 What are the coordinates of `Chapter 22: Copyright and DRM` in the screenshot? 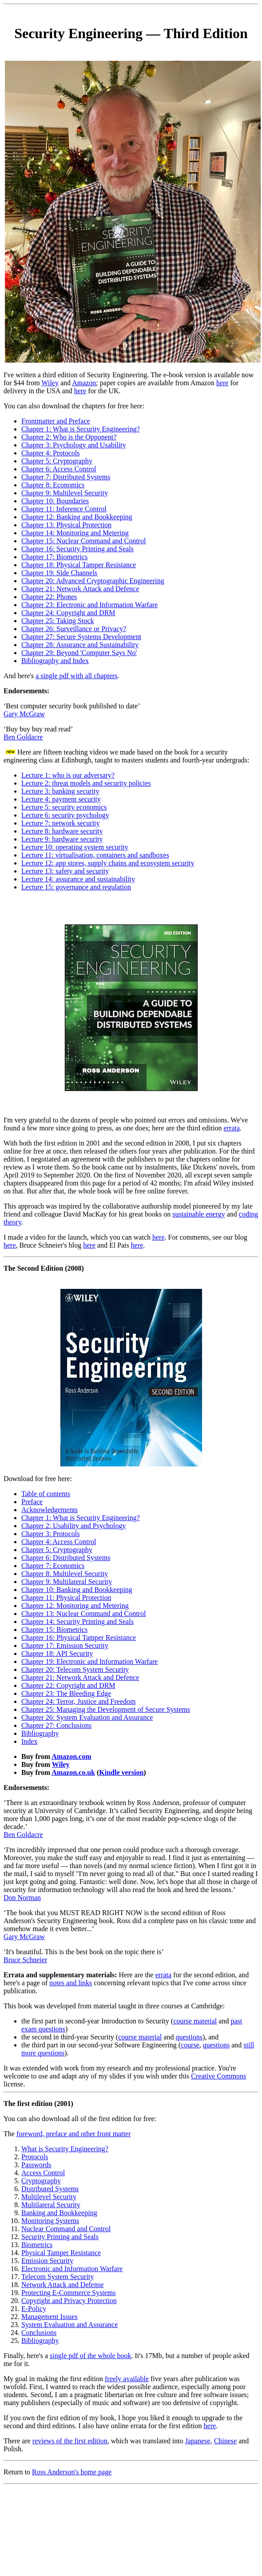 It's located at (68, 1685).